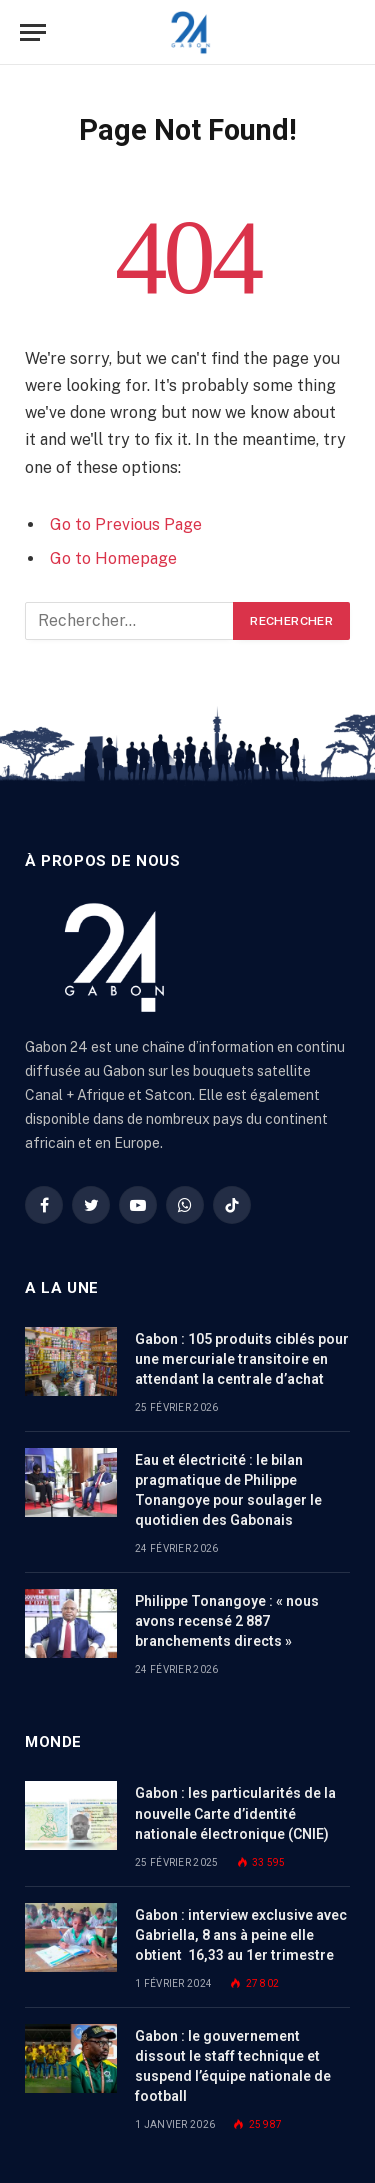  What do you see at coordinates (241, 1935) in the screenshot?
I see `Gabon : interview exclusive avec Gabriella, 8 ans à peine elle obtient 16,33 au 1er trimestre` at bounding box center [241, 1935].